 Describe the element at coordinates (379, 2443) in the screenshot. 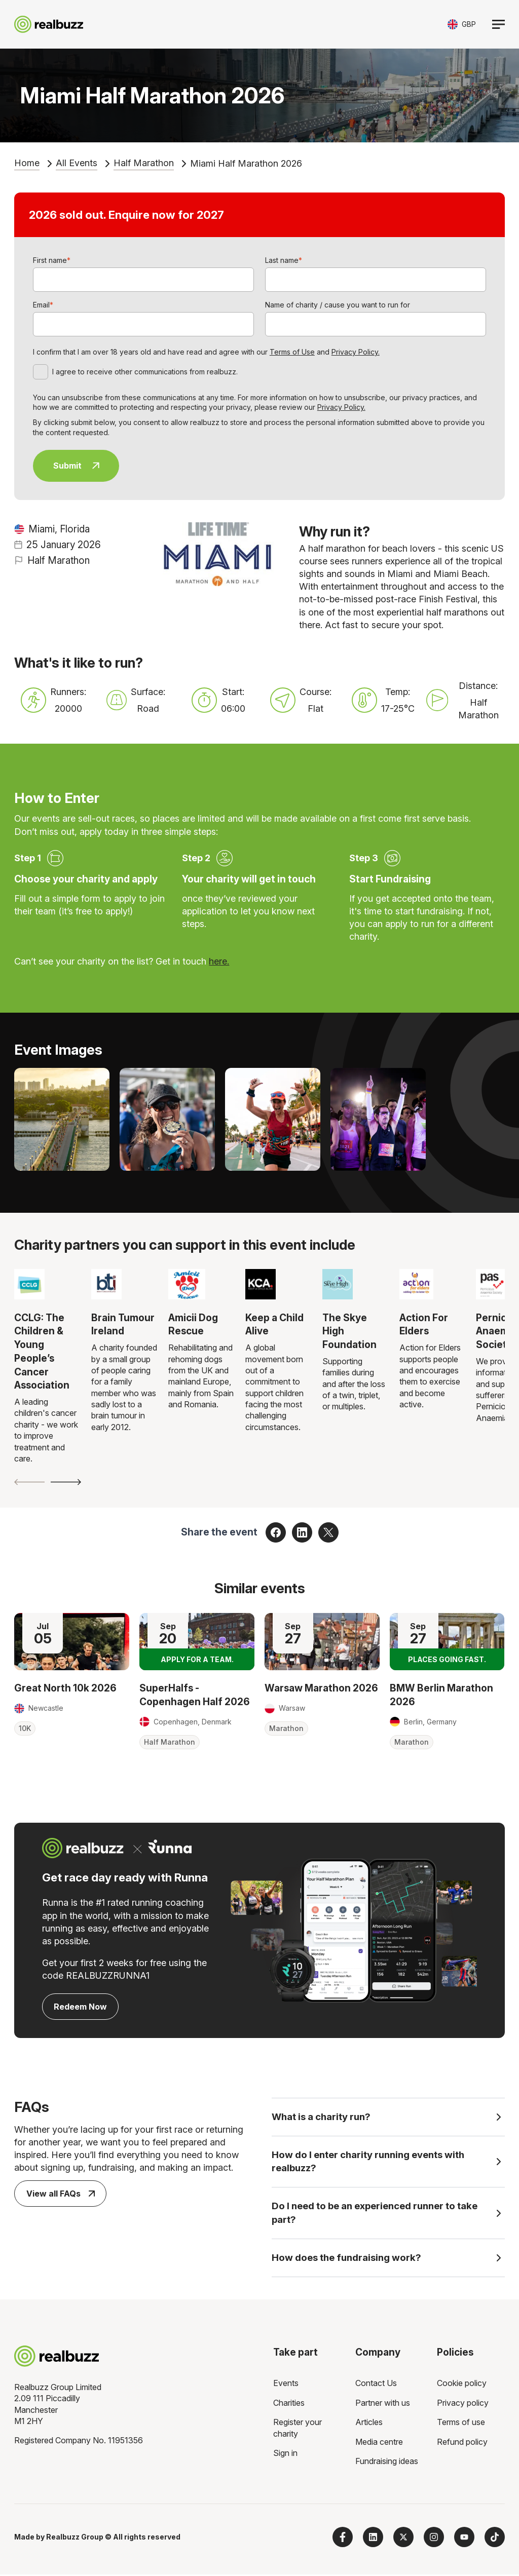

I see `Media centre [menuitem]` at that location.